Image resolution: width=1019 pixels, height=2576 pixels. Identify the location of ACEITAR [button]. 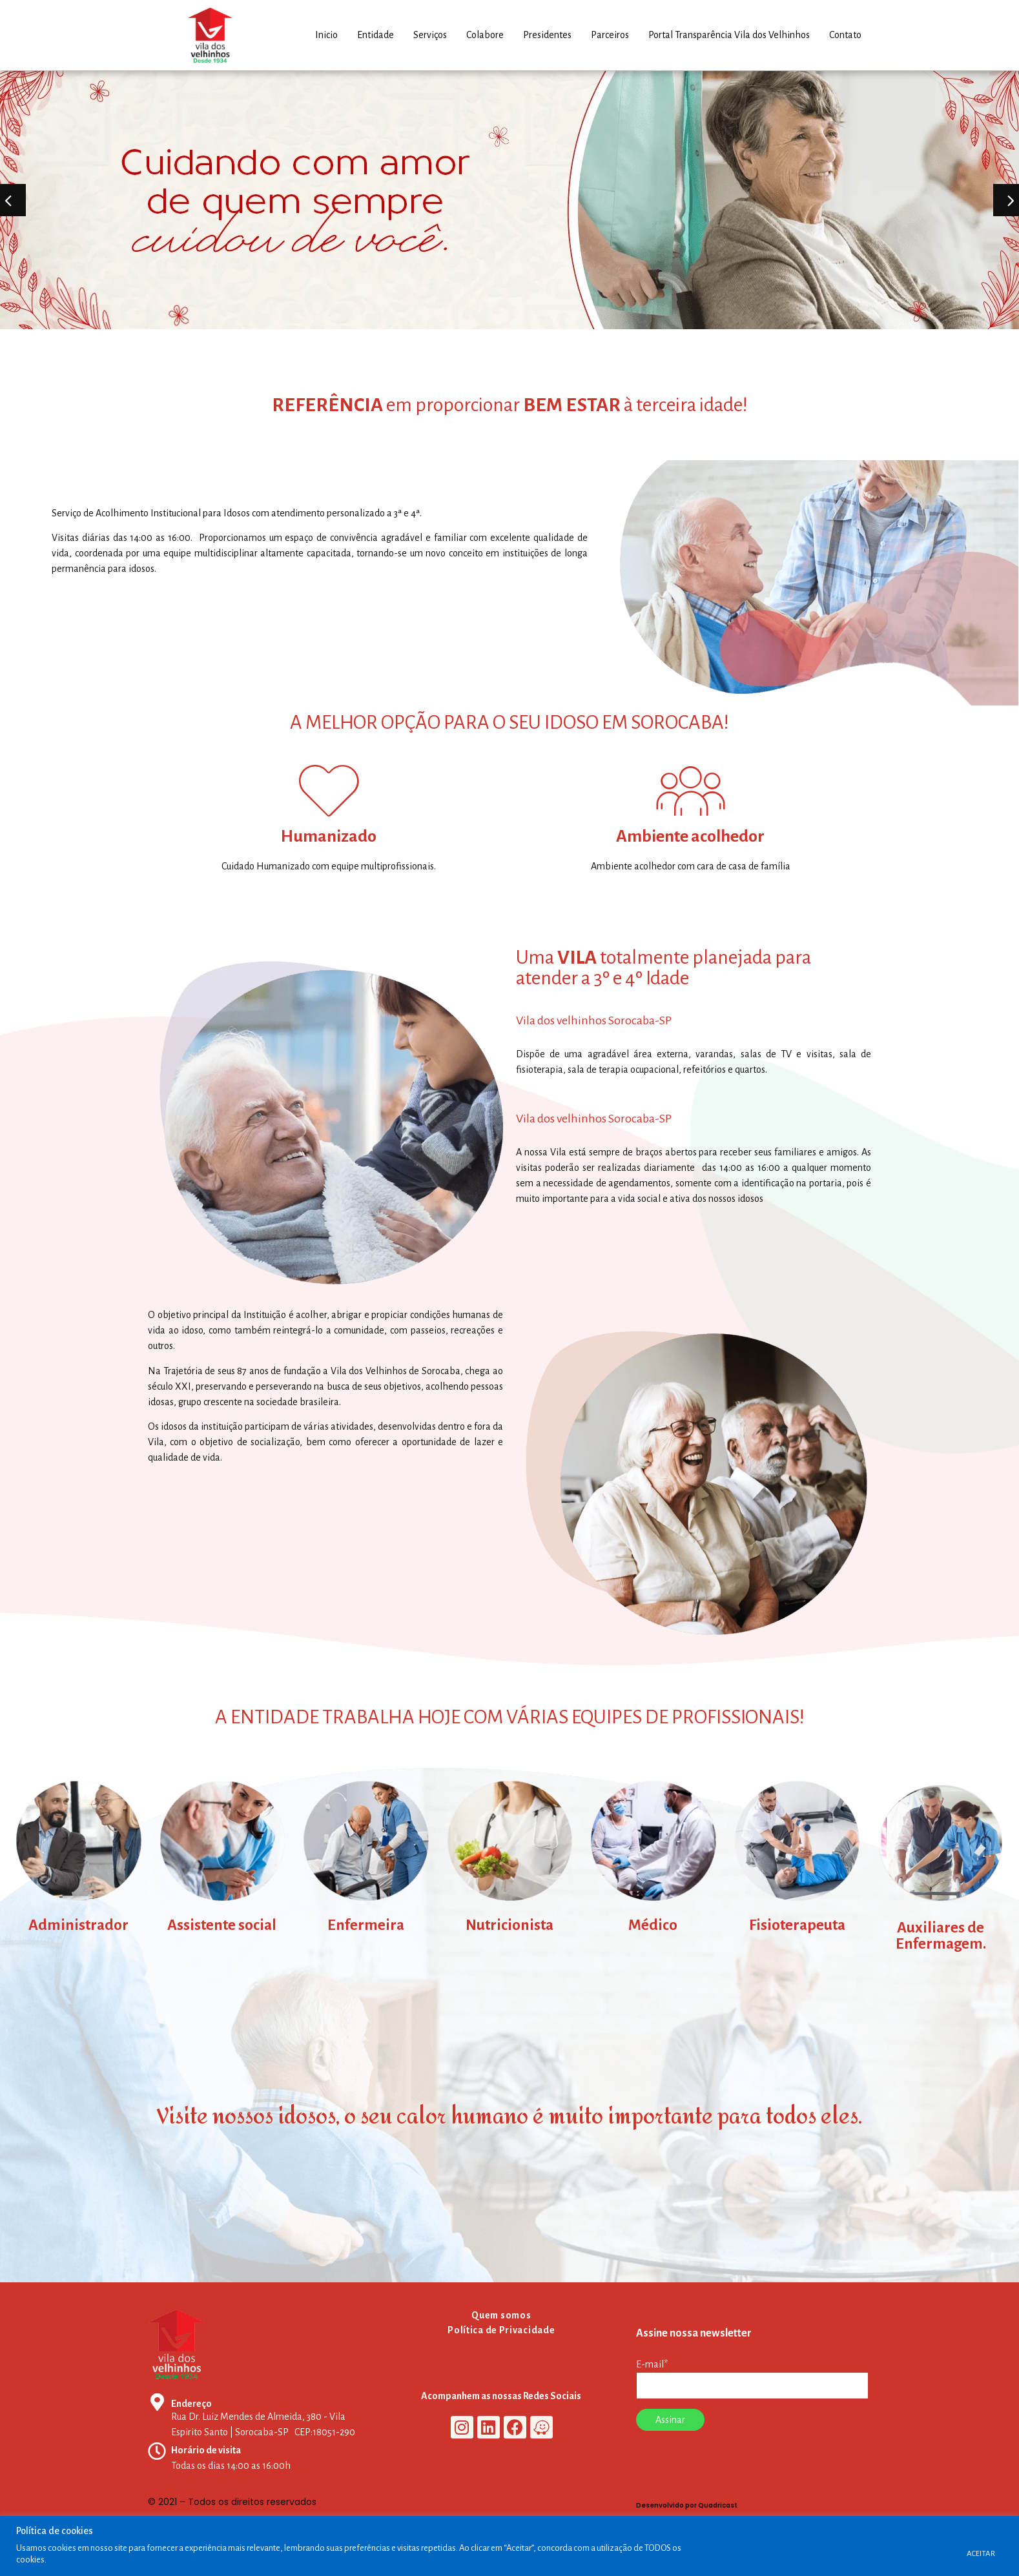
(981, 2554).